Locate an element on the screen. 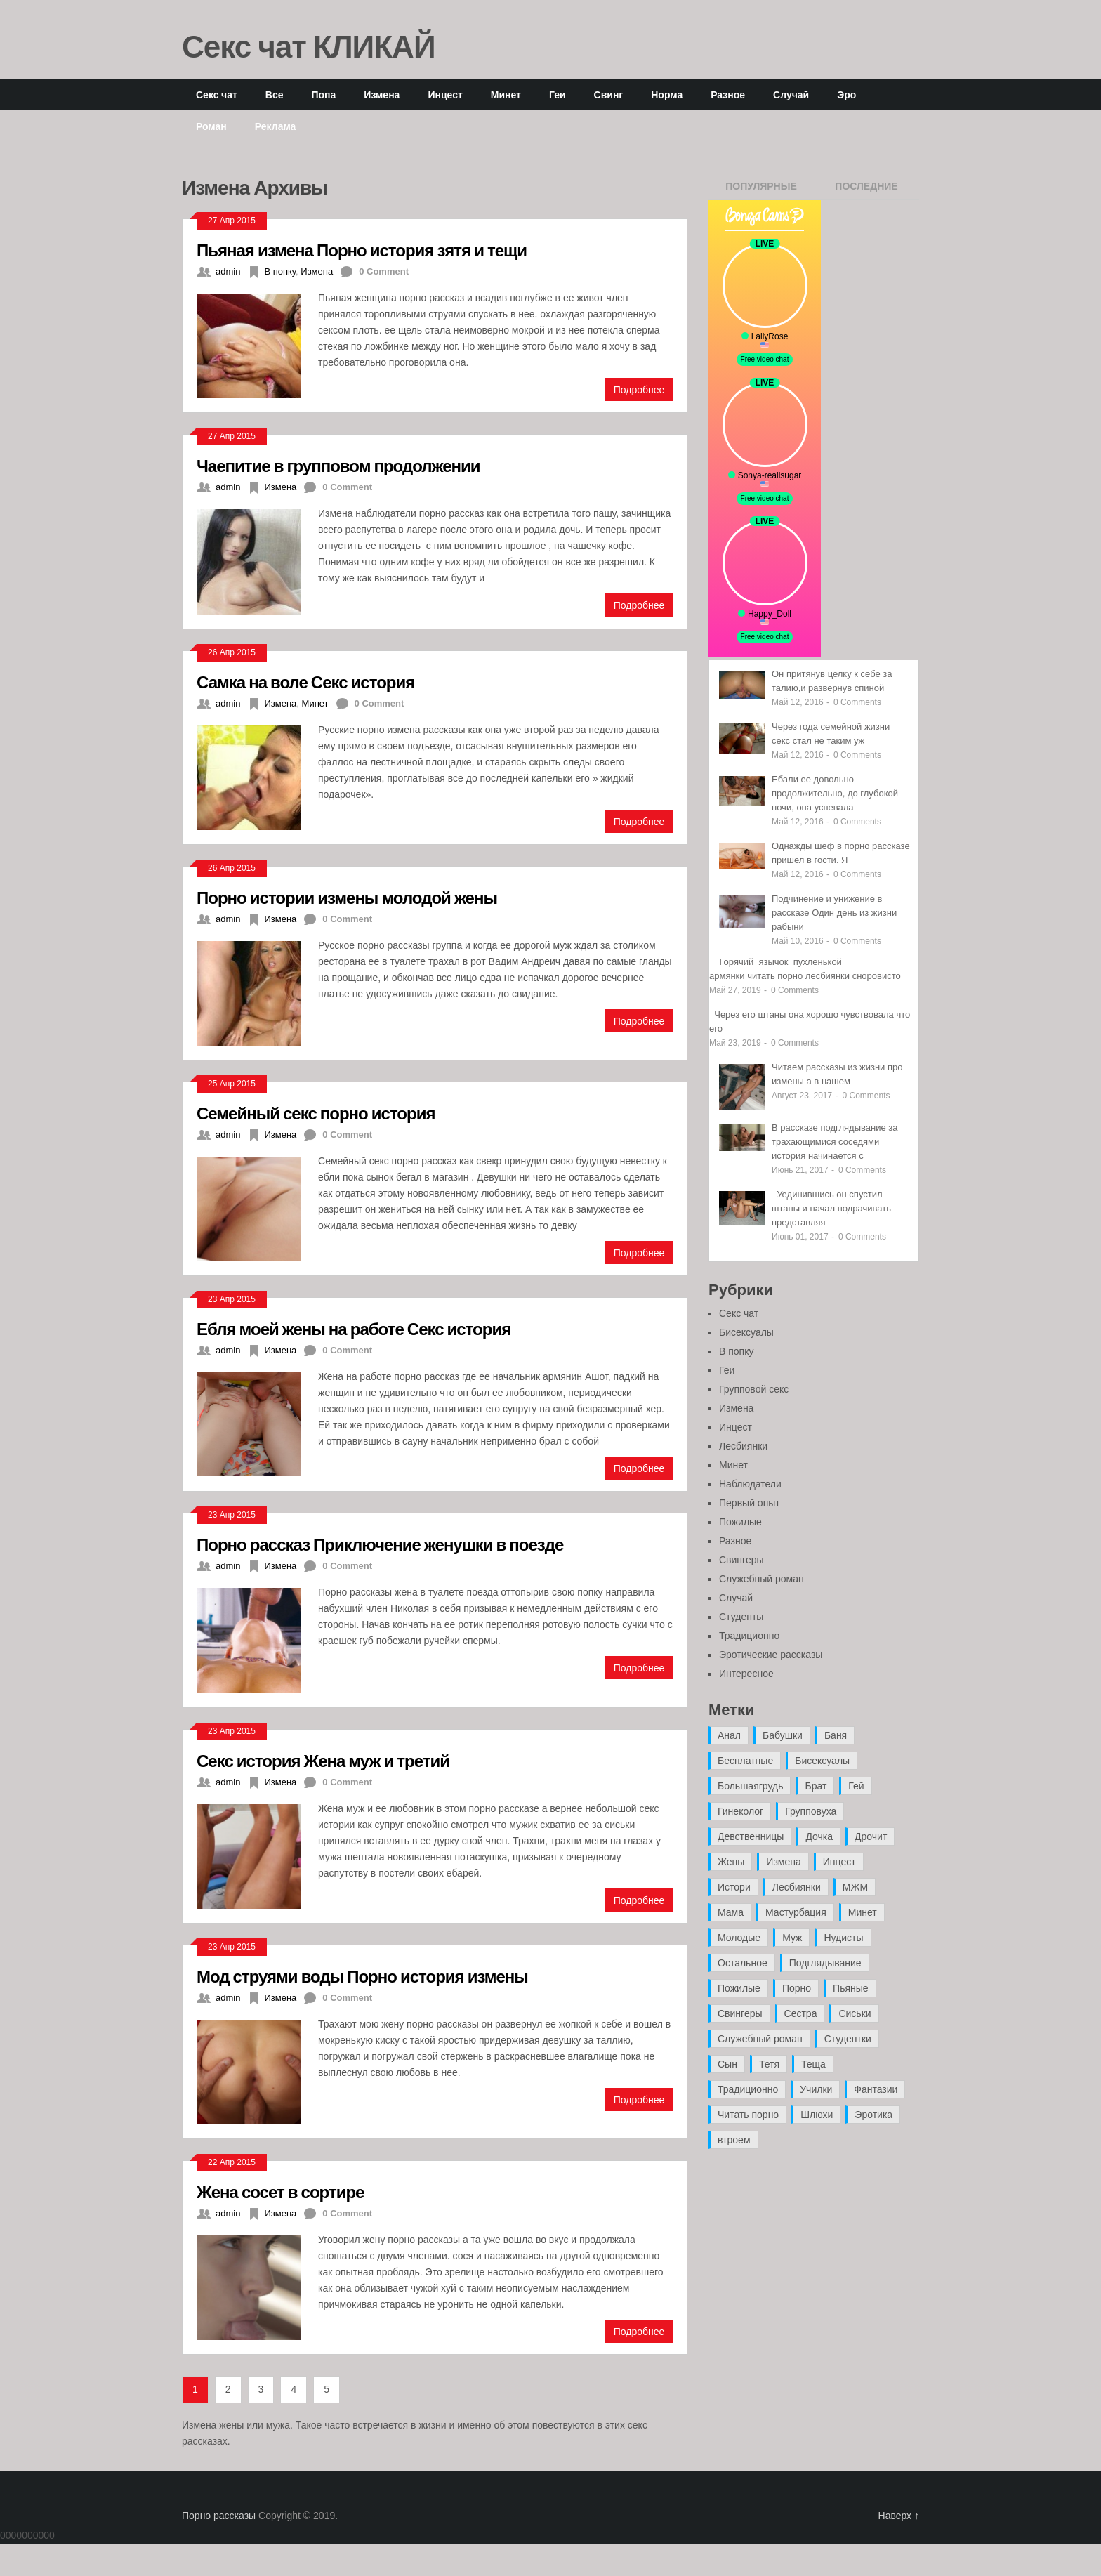 Image resolution: width=1101 pixels, height=2576 pixels. Дочка [Дочка (16 элементов)] is located at coordinates (819, 1836).